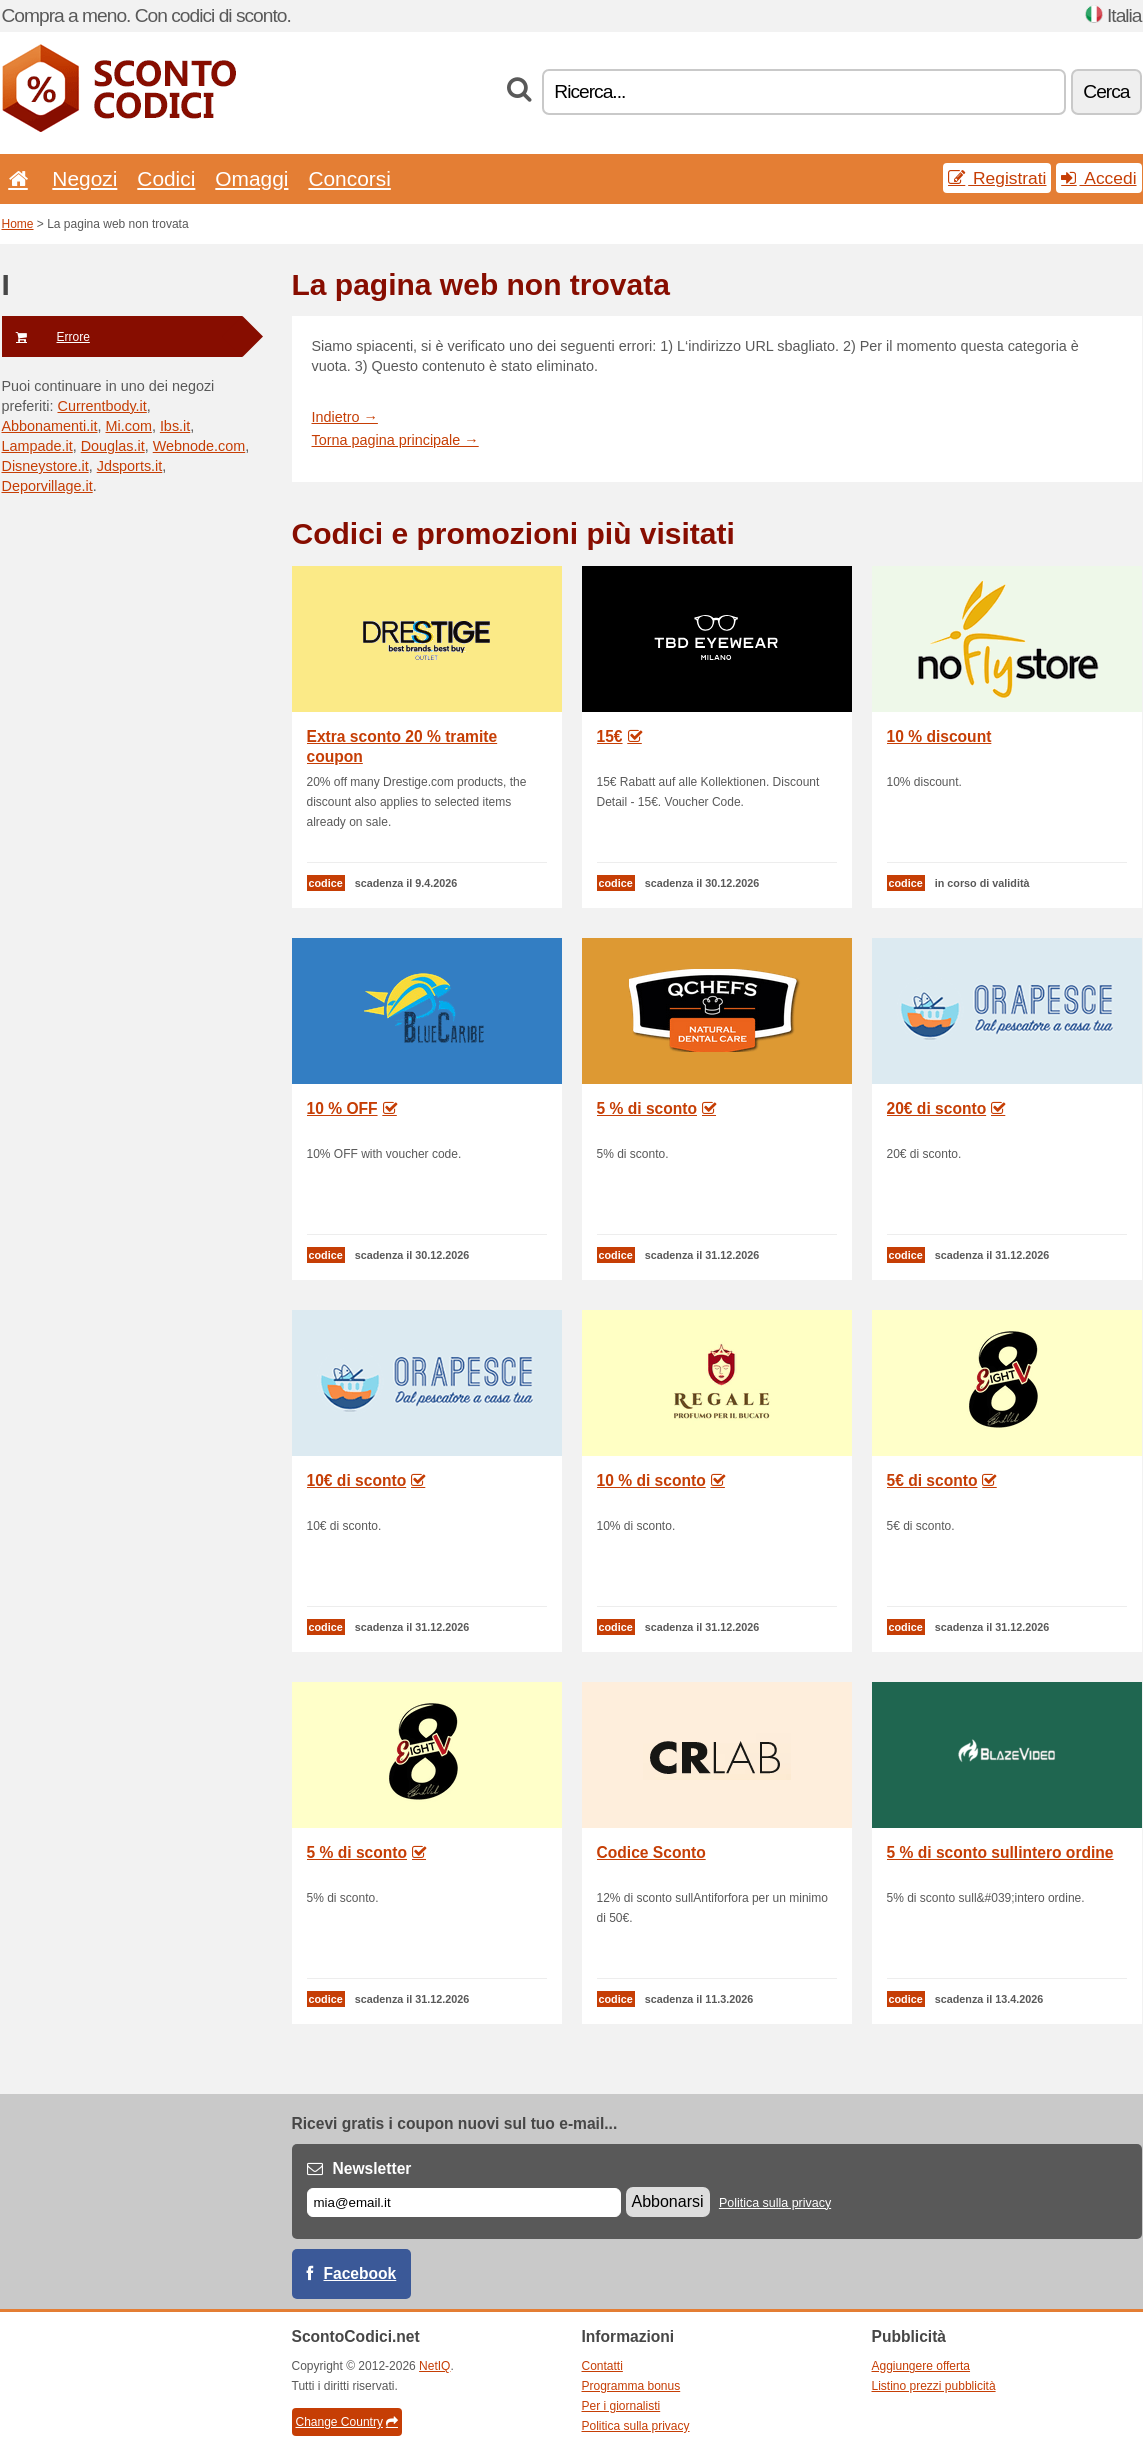 The image size is (1143, 2456). I want to click on Per i giornalisti, so click(621, 2406).